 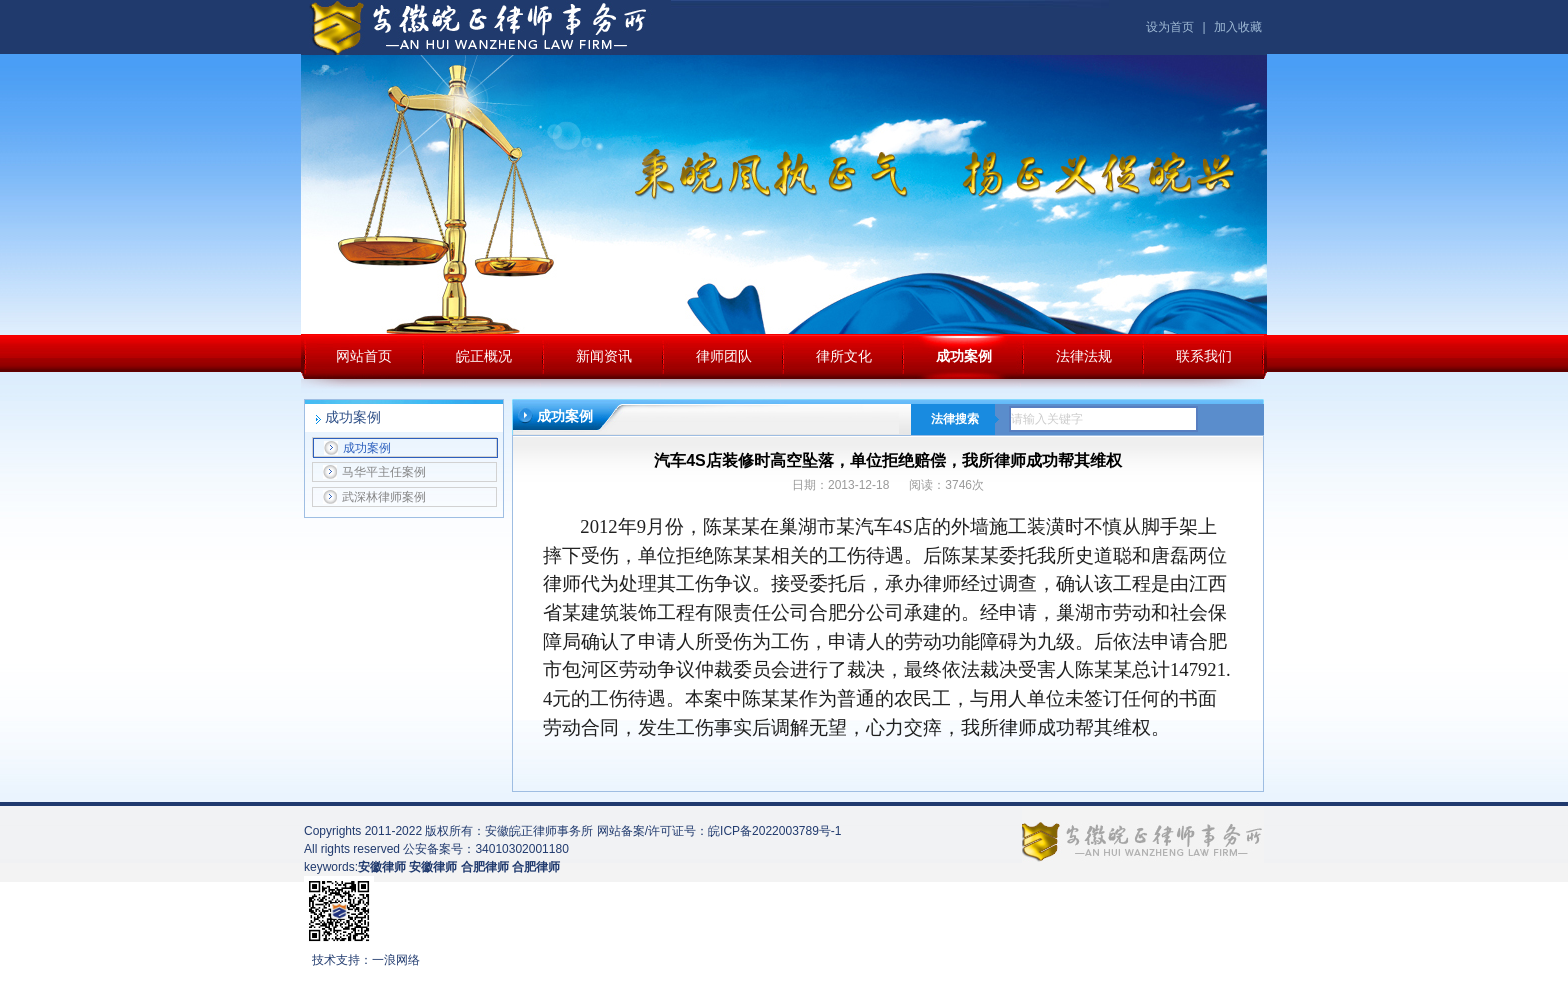 I want to click on 技术支持：一浪网络, so click(x=366, y=960).